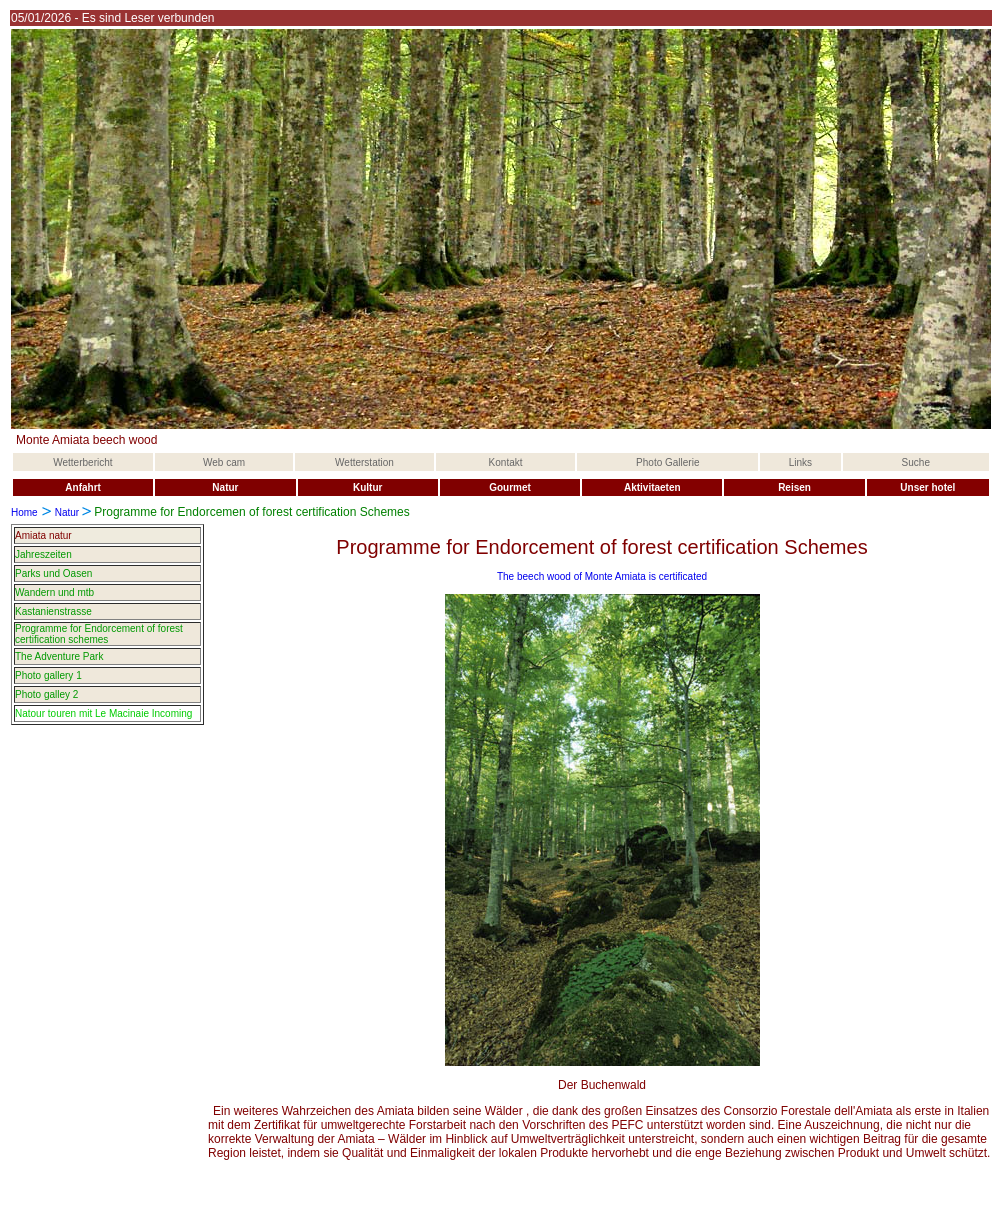 The image size is (994, 1213). Describe the element at coordinates (82, 462) in the screenshot. I see `Wetterbericht` at that location.